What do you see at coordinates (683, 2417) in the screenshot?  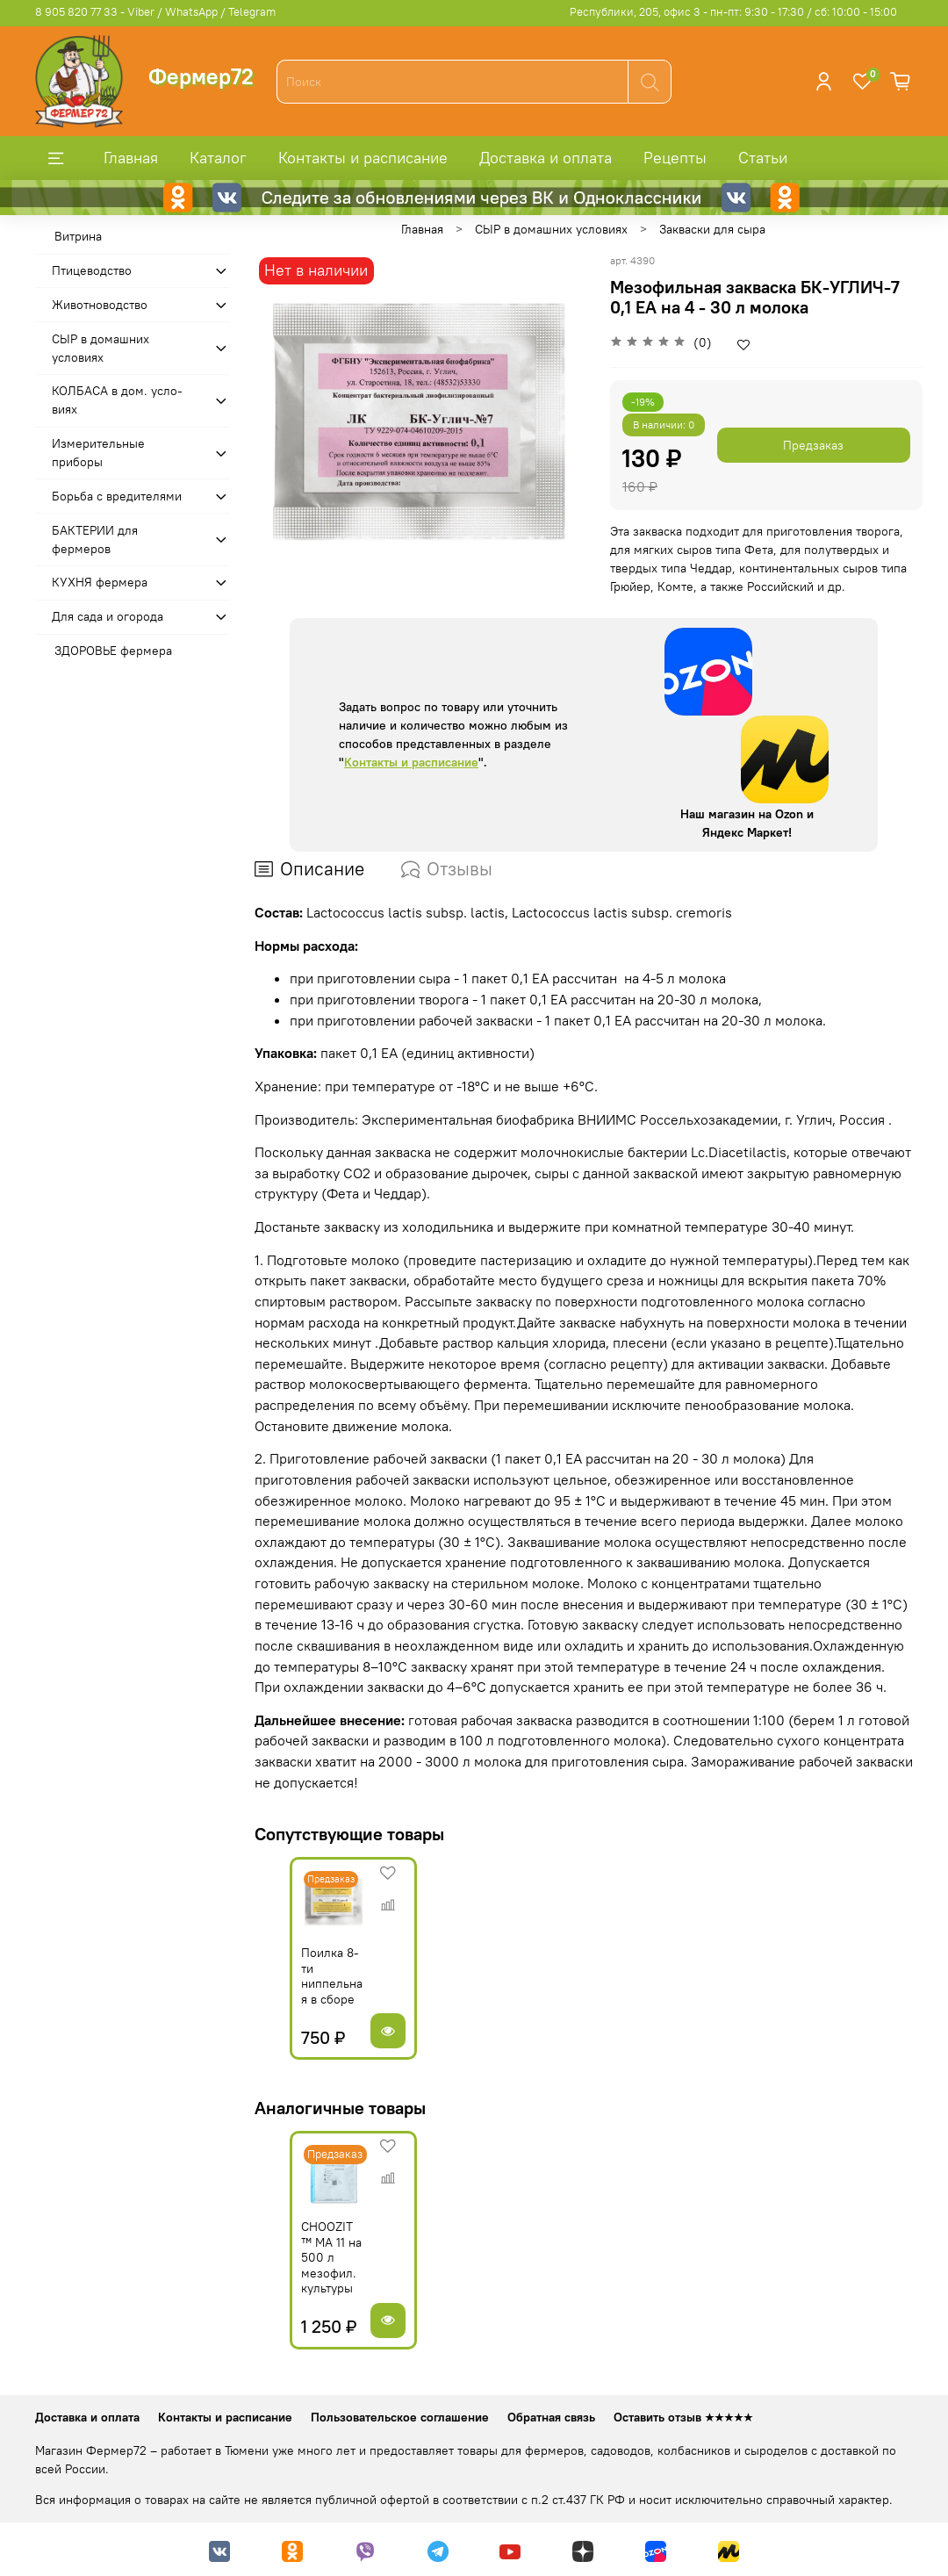 I see `Оставить отзыв ★★★★★` at bounding box center [683, 2417].